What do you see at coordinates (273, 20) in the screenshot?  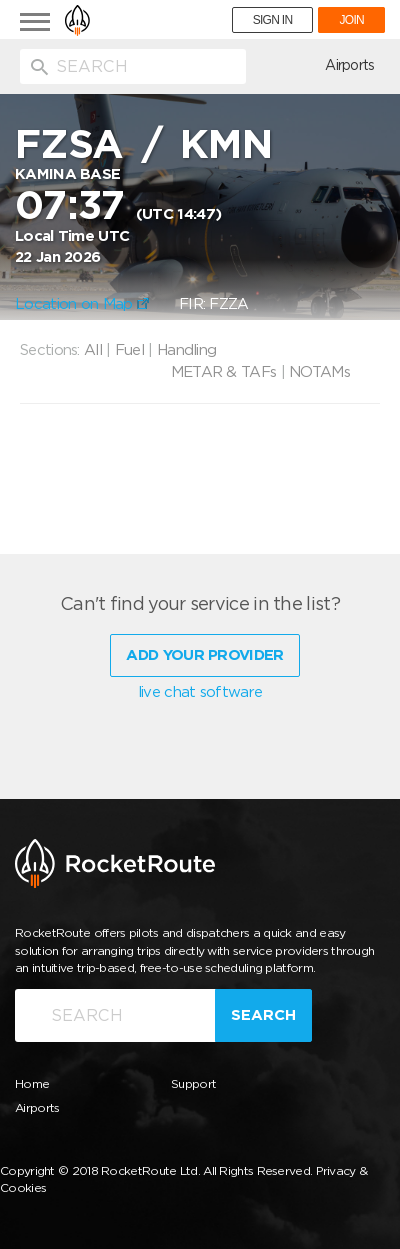 I see `SIGN IN` at bounding box center [273, 20].